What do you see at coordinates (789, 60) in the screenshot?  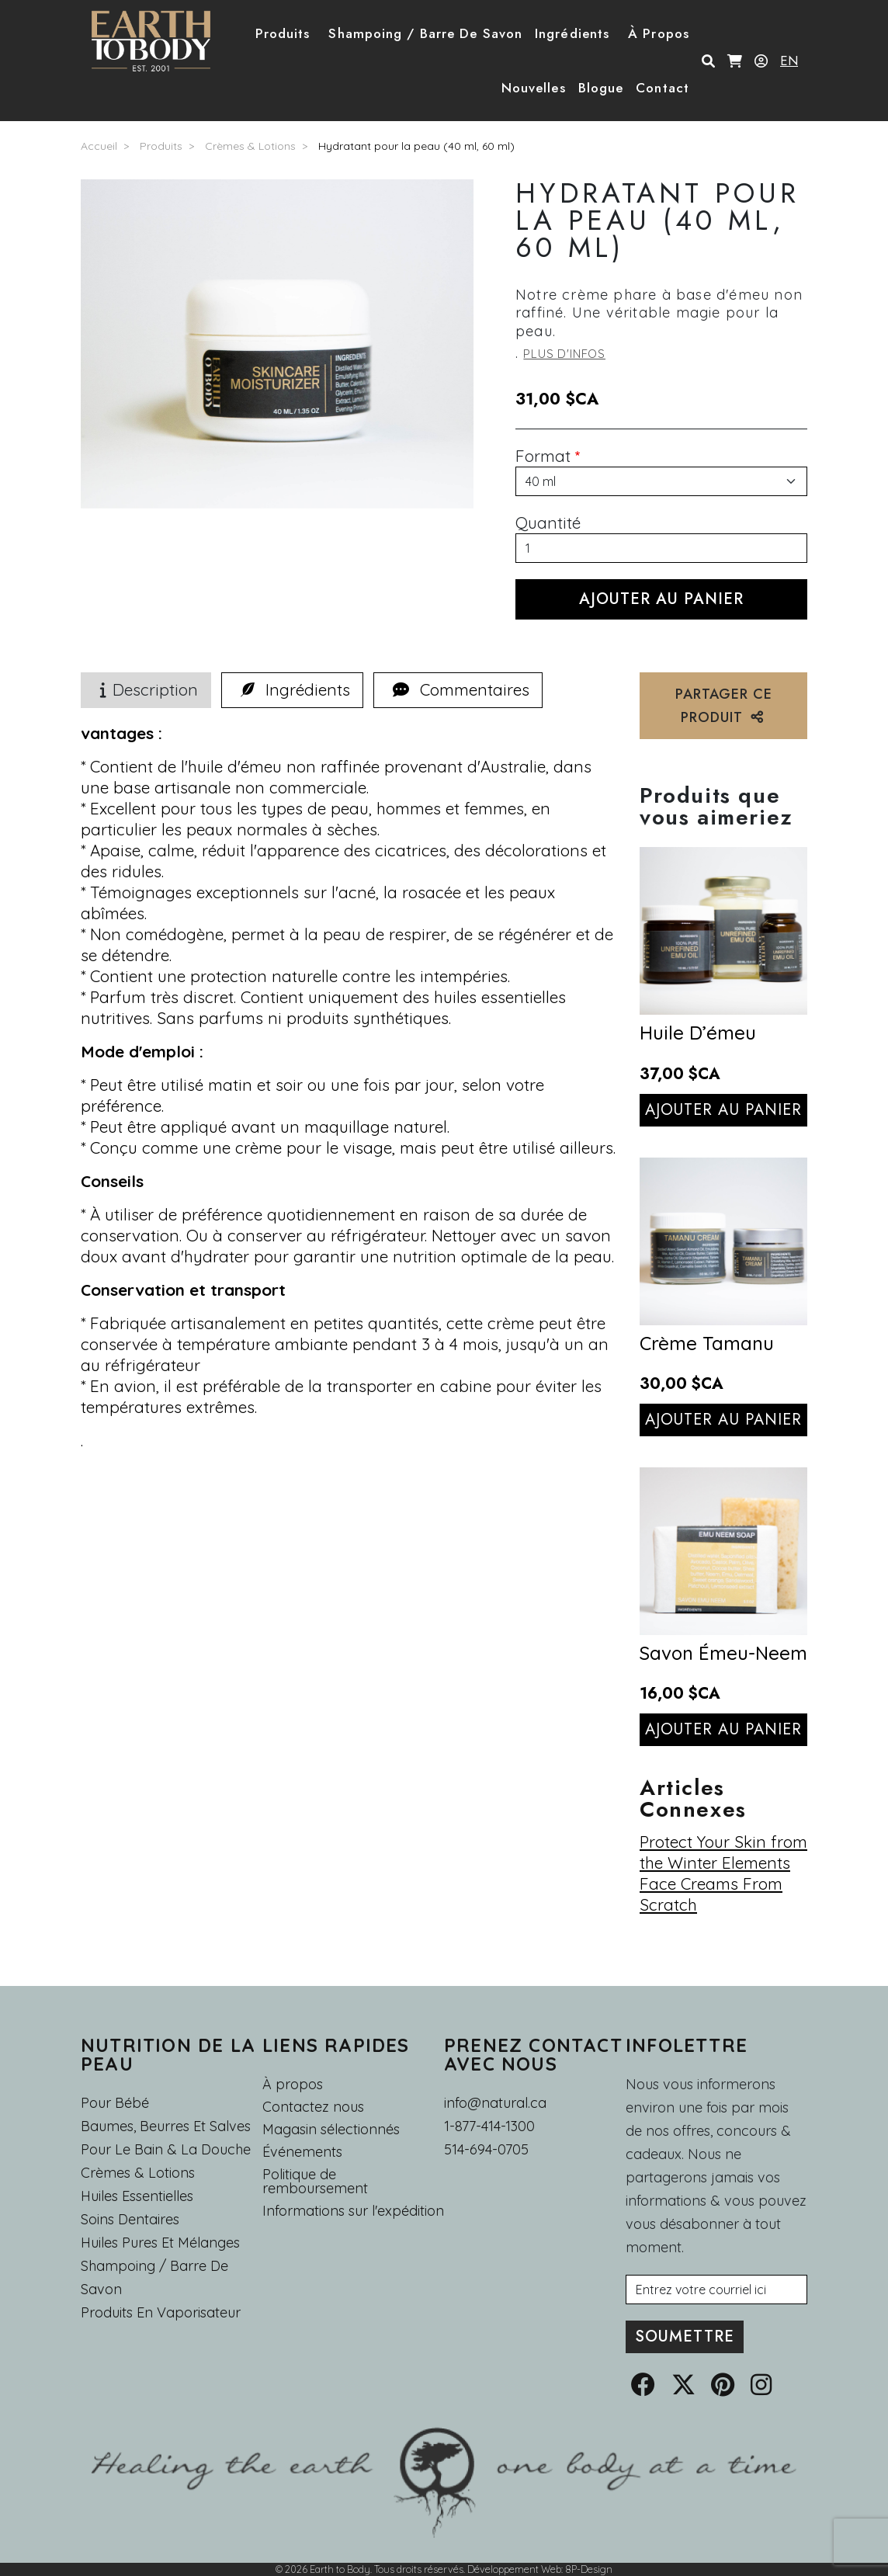 I see `EN` at bounding box center [789, 60].